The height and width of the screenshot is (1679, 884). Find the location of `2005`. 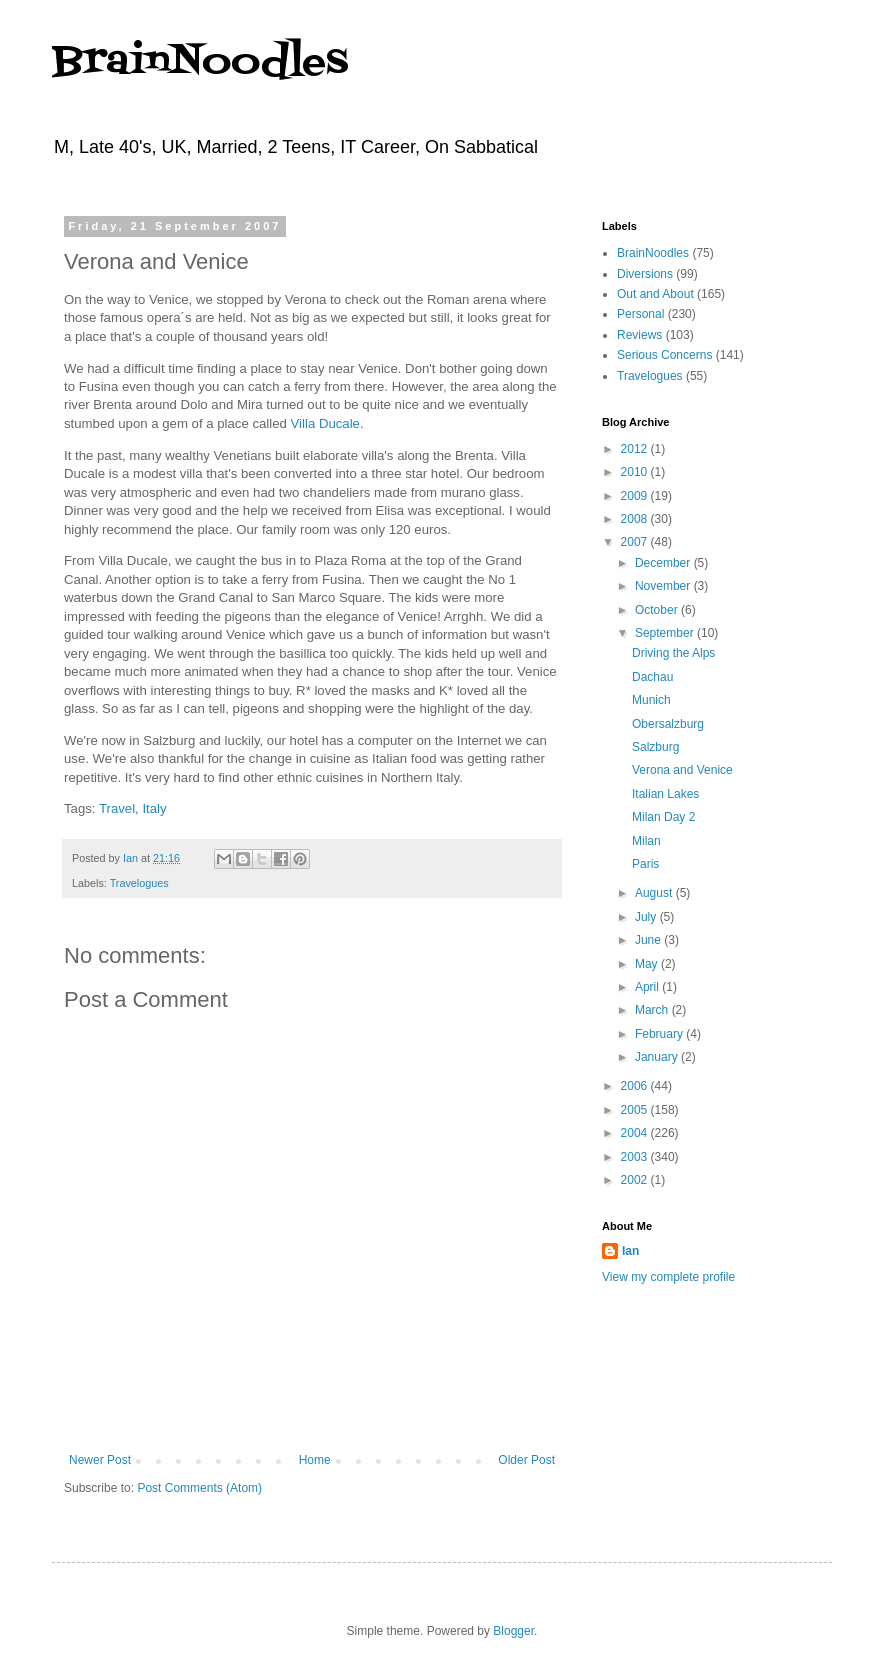

2005 is located at coordinates (636, 1110).